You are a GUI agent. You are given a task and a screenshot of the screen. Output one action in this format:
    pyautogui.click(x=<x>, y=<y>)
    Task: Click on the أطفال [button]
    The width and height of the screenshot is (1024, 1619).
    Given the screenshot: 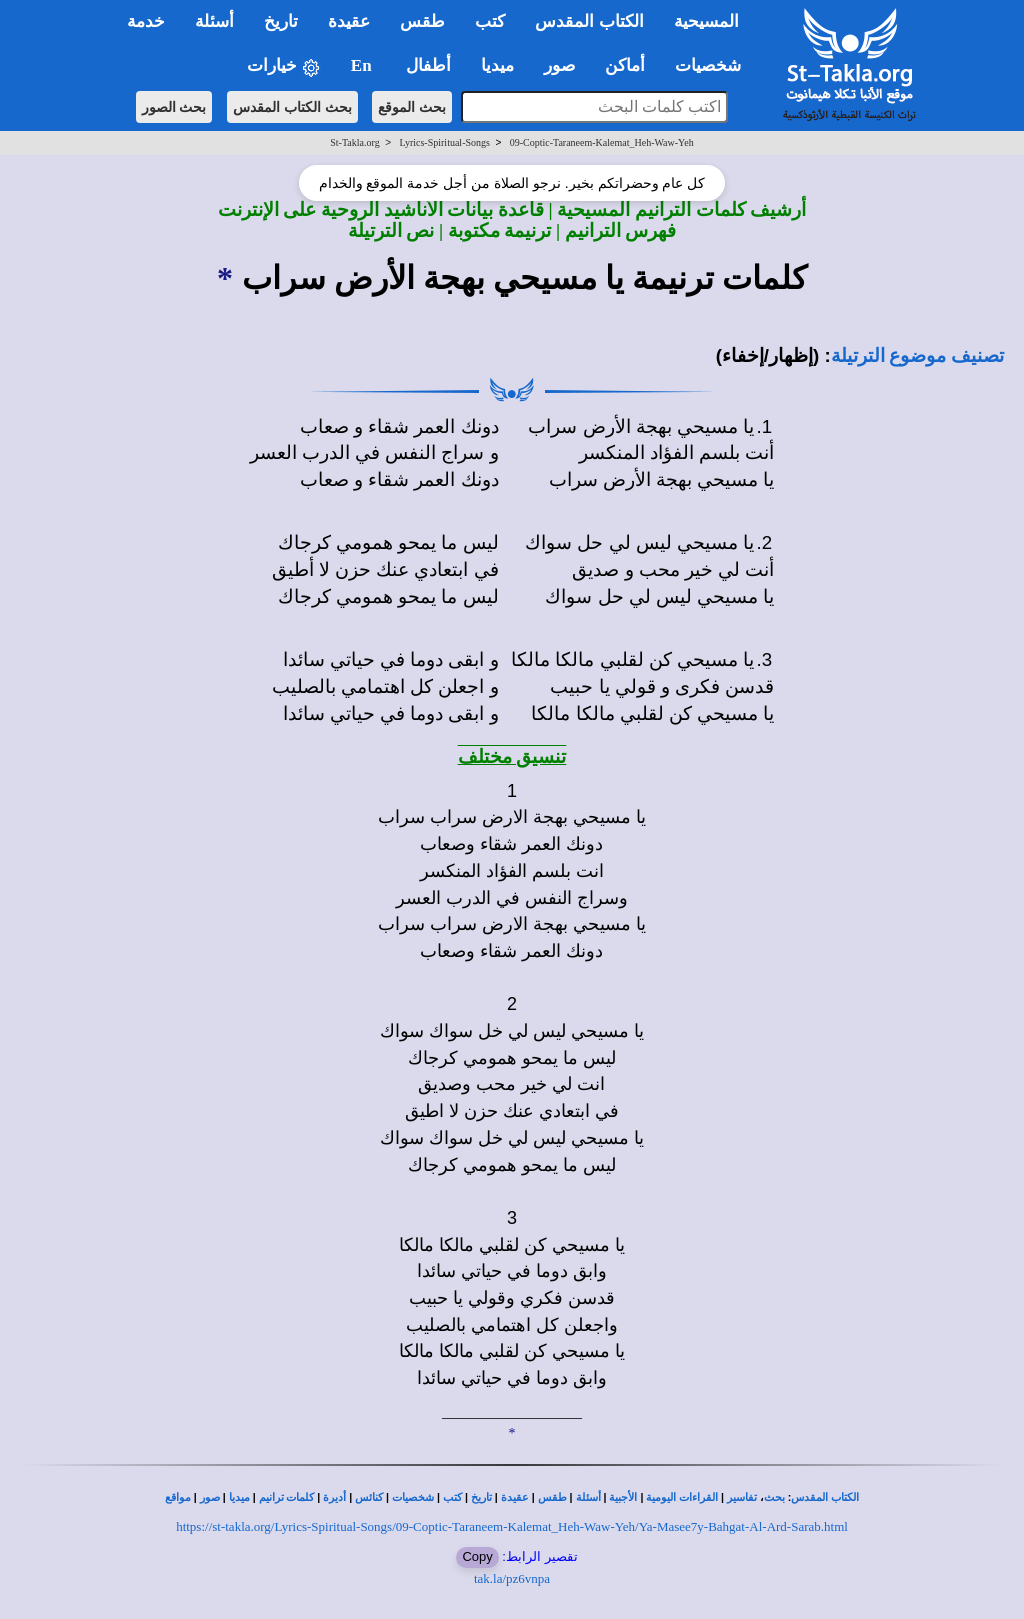 What is the action you would take?
    pyautogui.click(x=428, y=65)
    